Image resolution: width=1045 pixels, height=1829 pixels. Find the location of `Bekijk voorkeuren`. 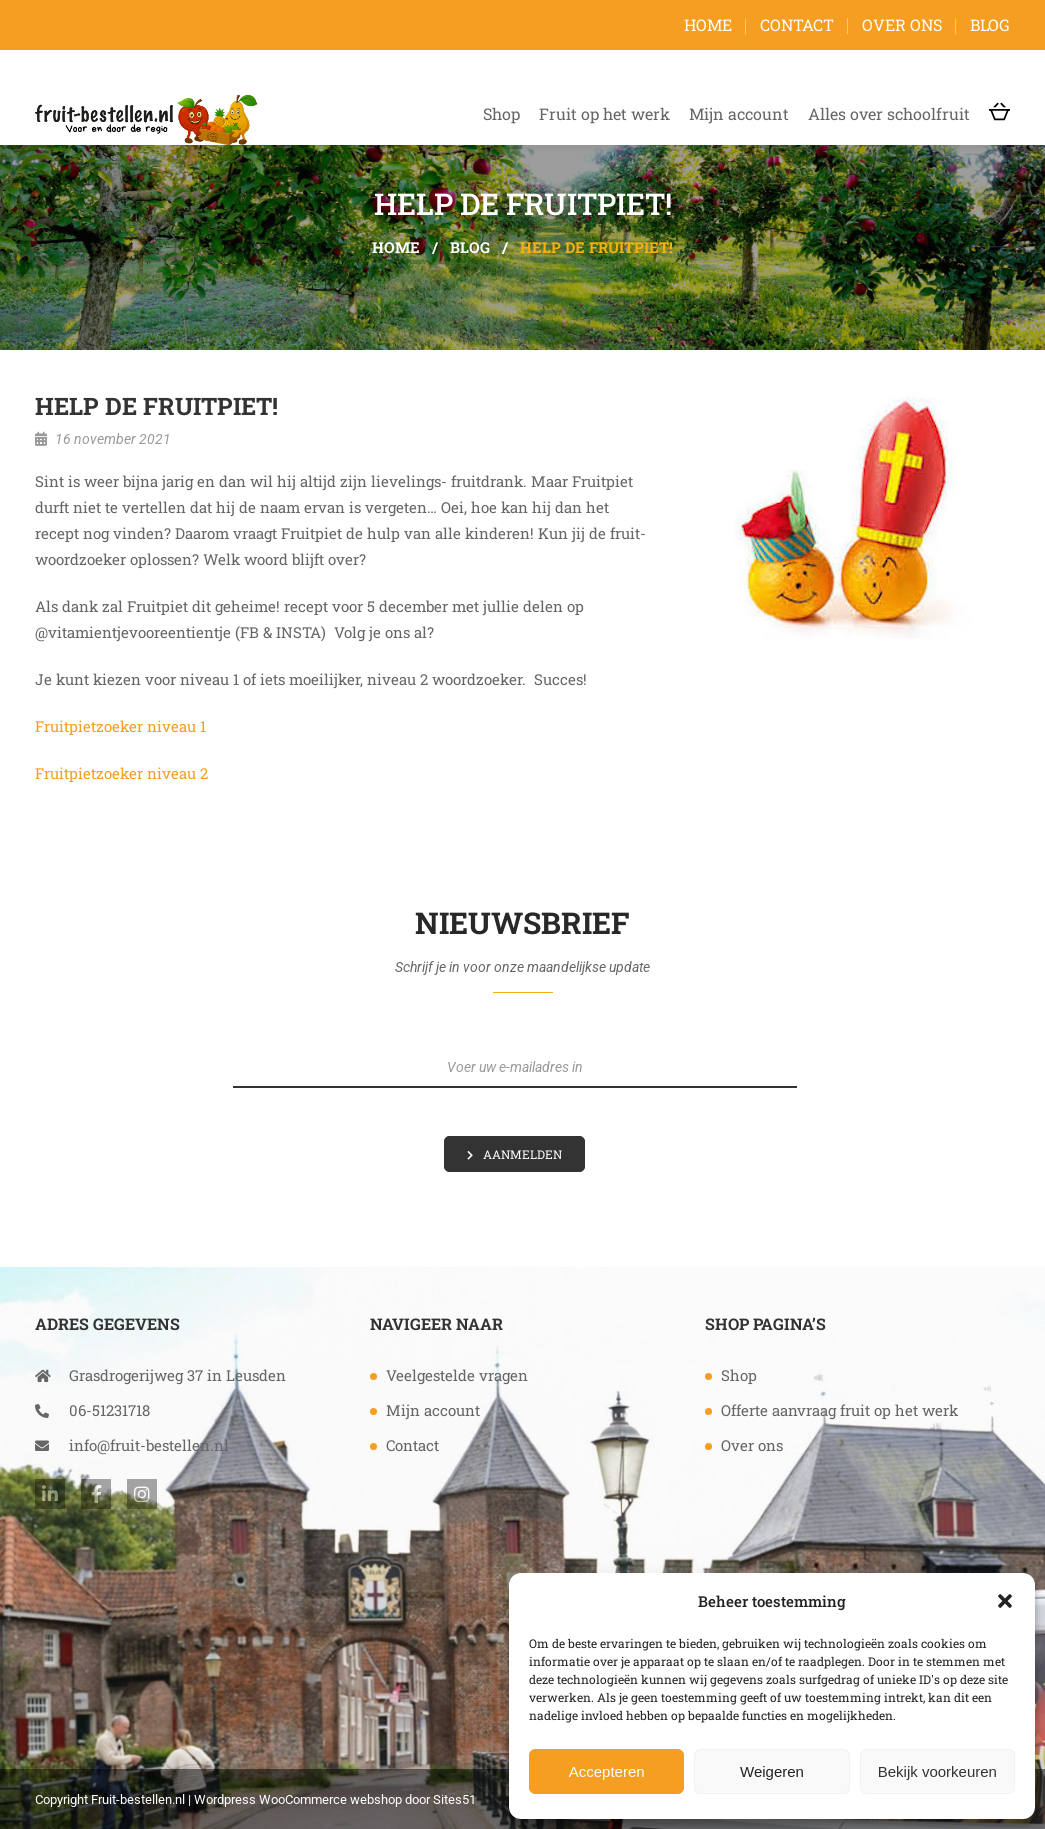

Bekijk voorkeuren is located at coordinates (937, 1771).